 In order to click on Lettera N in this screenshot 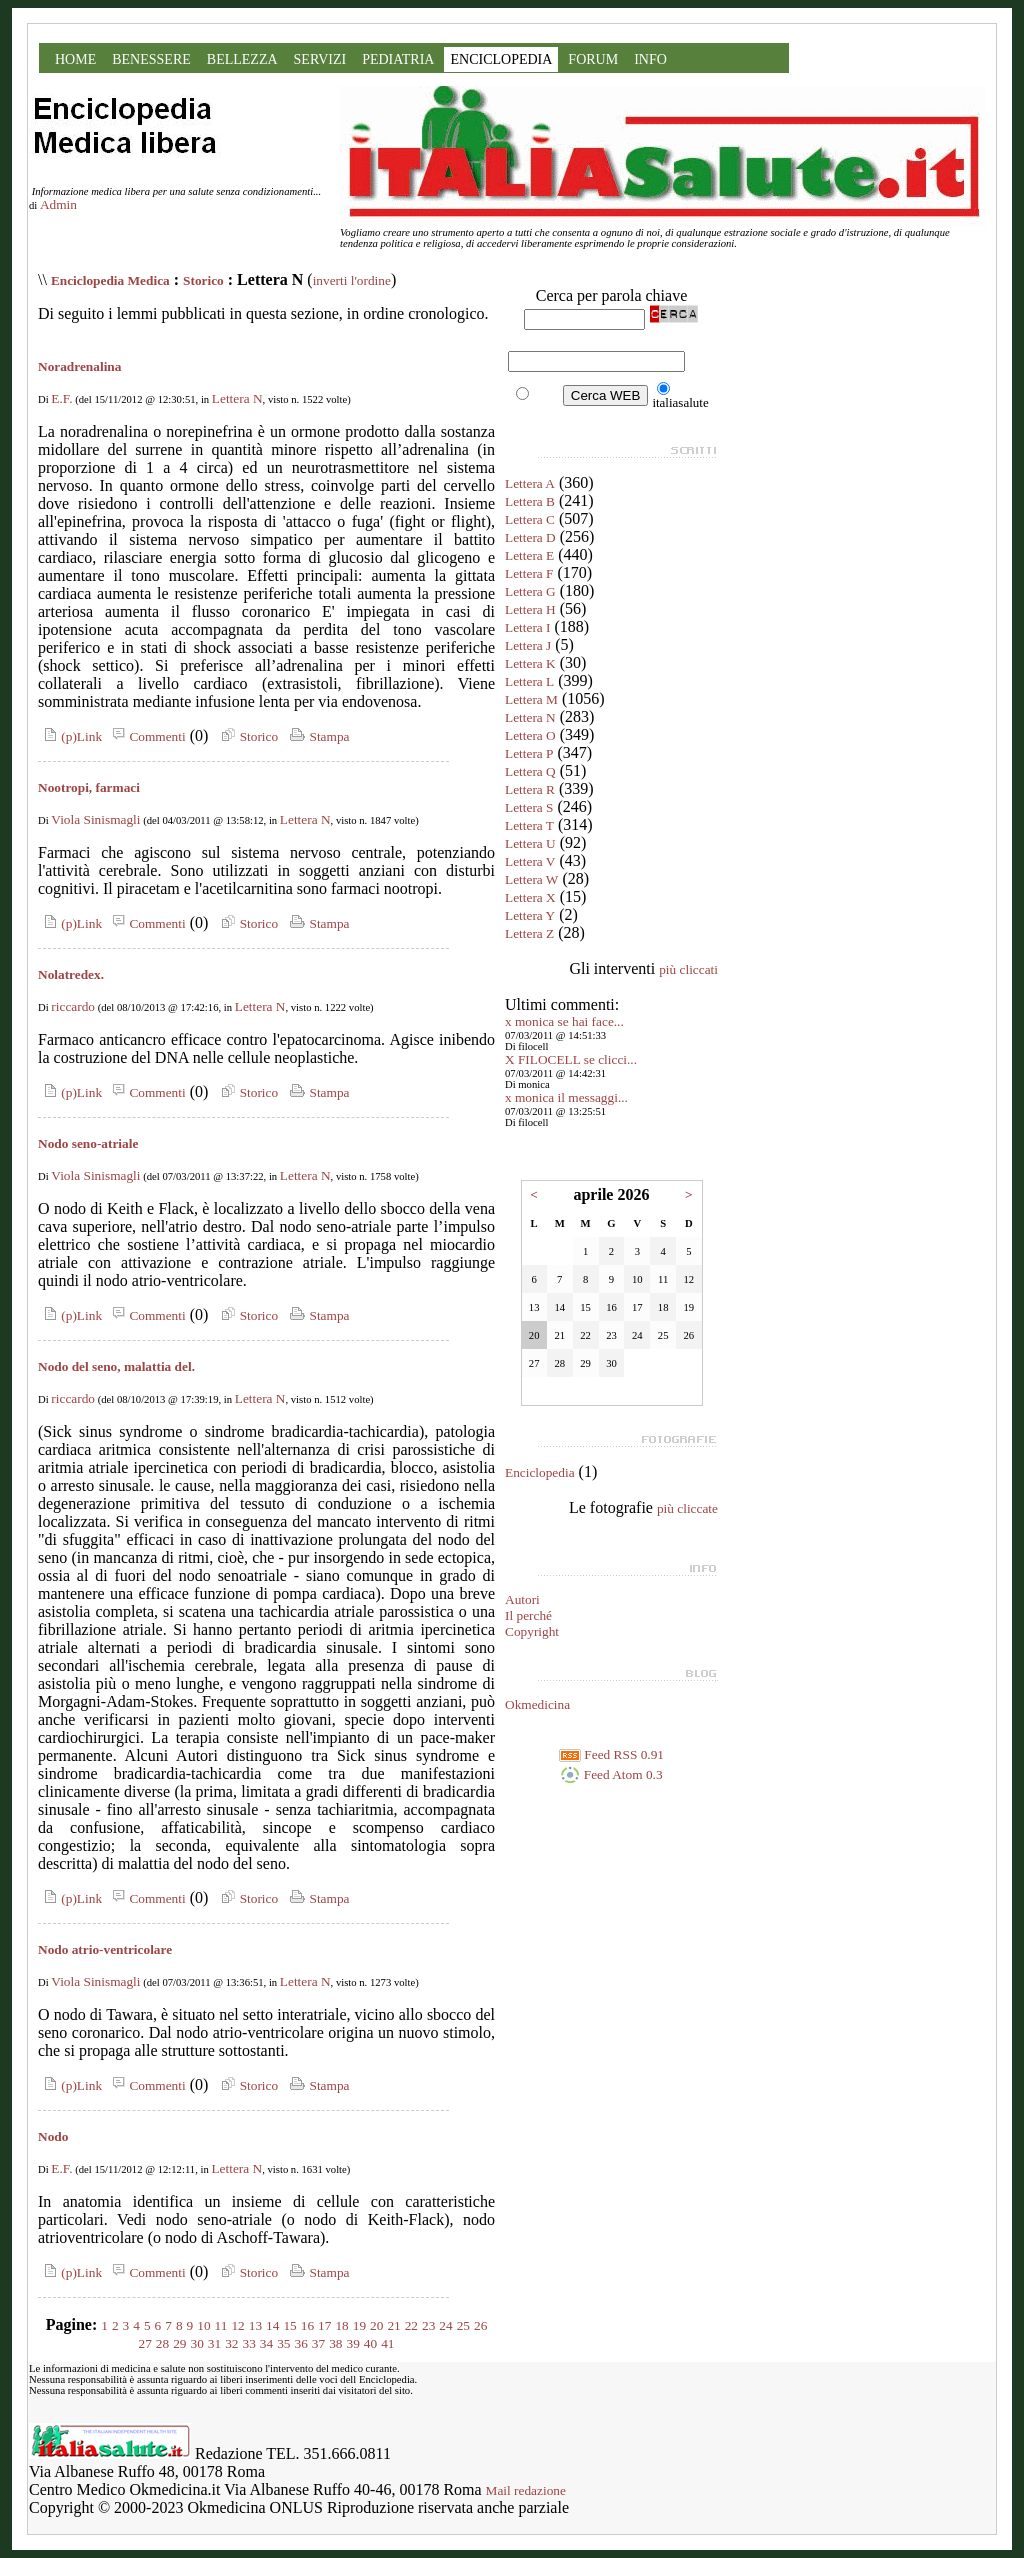, I will do `click(237, 398)`.